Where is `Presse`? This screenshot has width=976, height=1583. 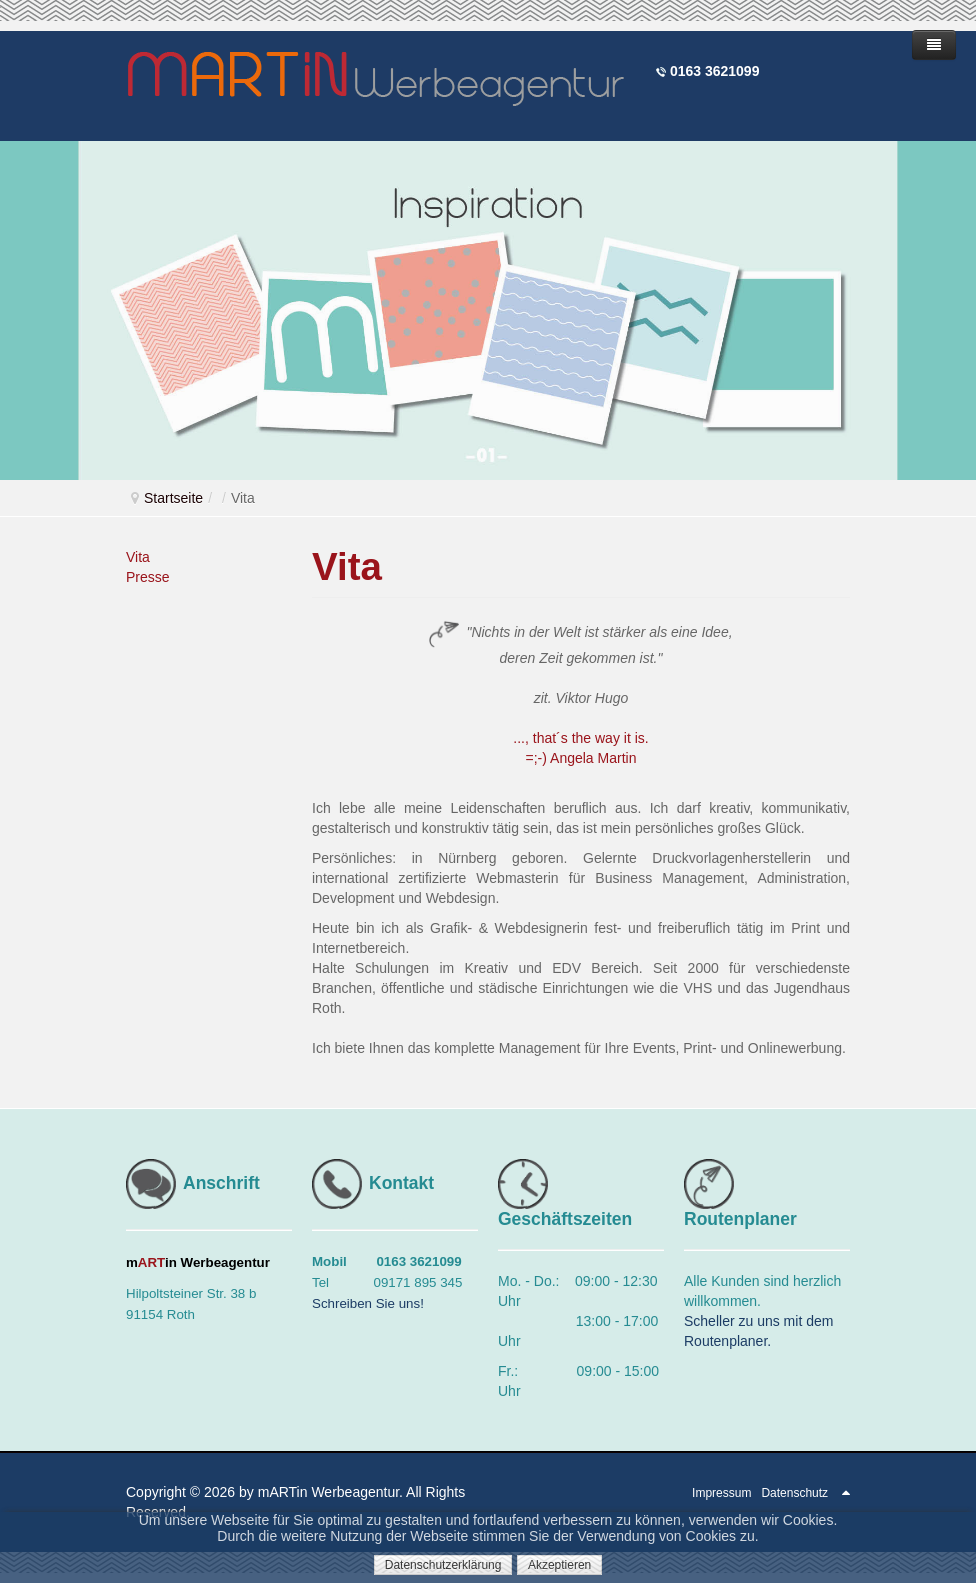
Presse is located at coordinates (148, 577).